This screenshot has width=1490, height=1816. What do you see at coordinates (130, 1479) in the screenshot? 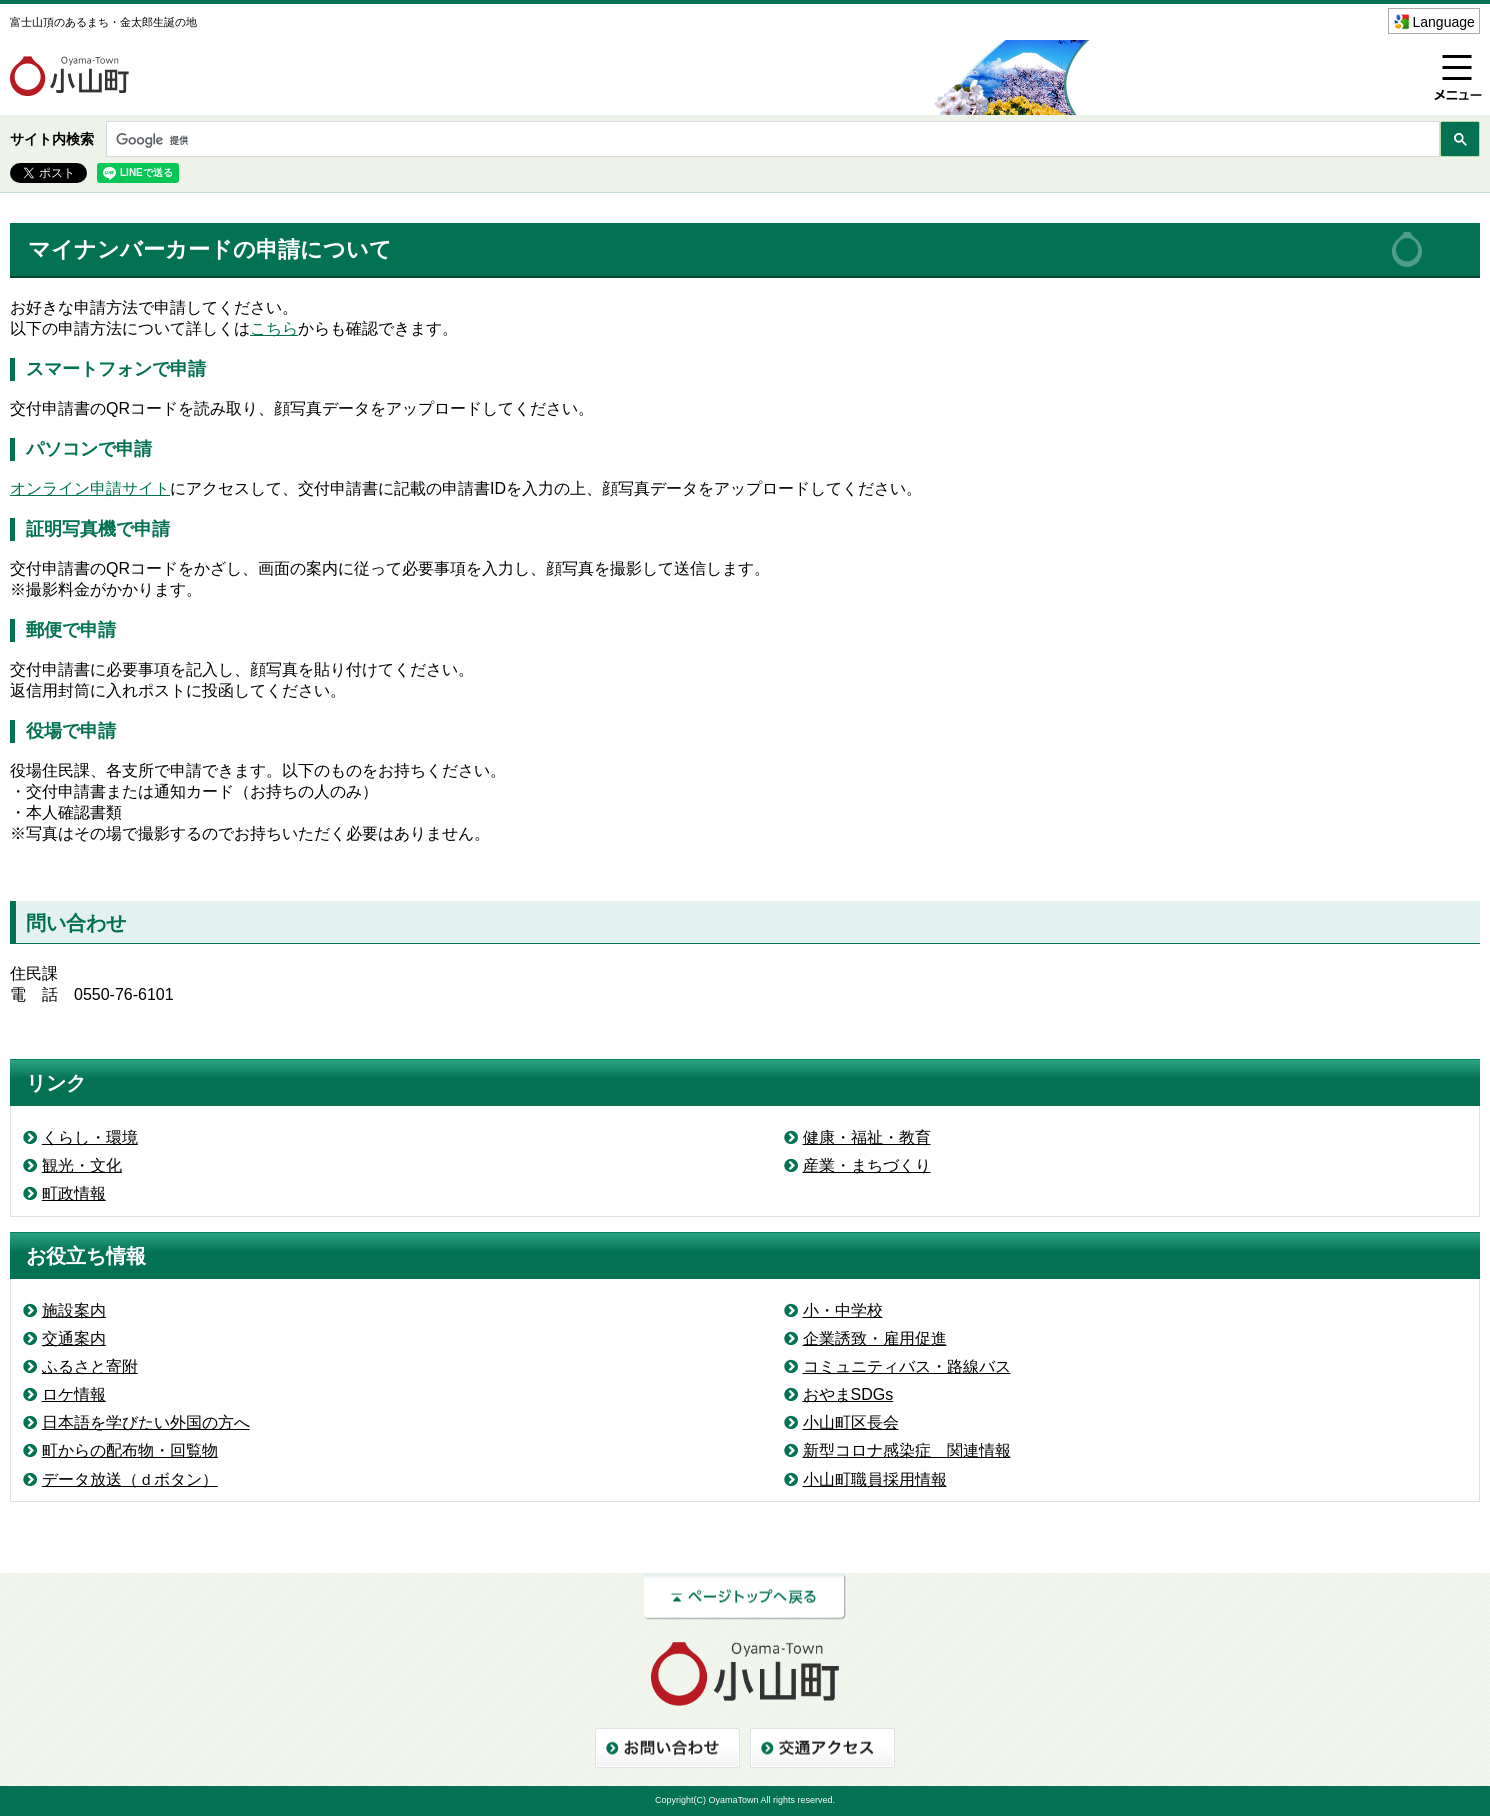
I see `データ放送（ｄボタン）` at bounding box center [130, 1479].